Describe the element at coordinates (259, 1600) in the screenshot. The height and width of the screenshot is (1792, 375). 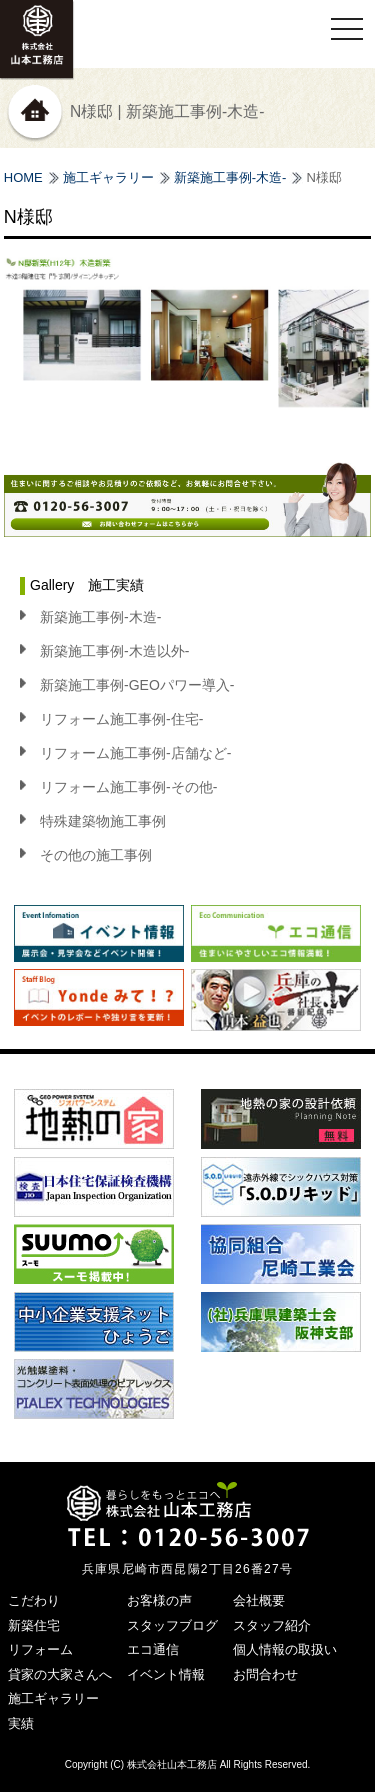
I see `会社概要` at that location.